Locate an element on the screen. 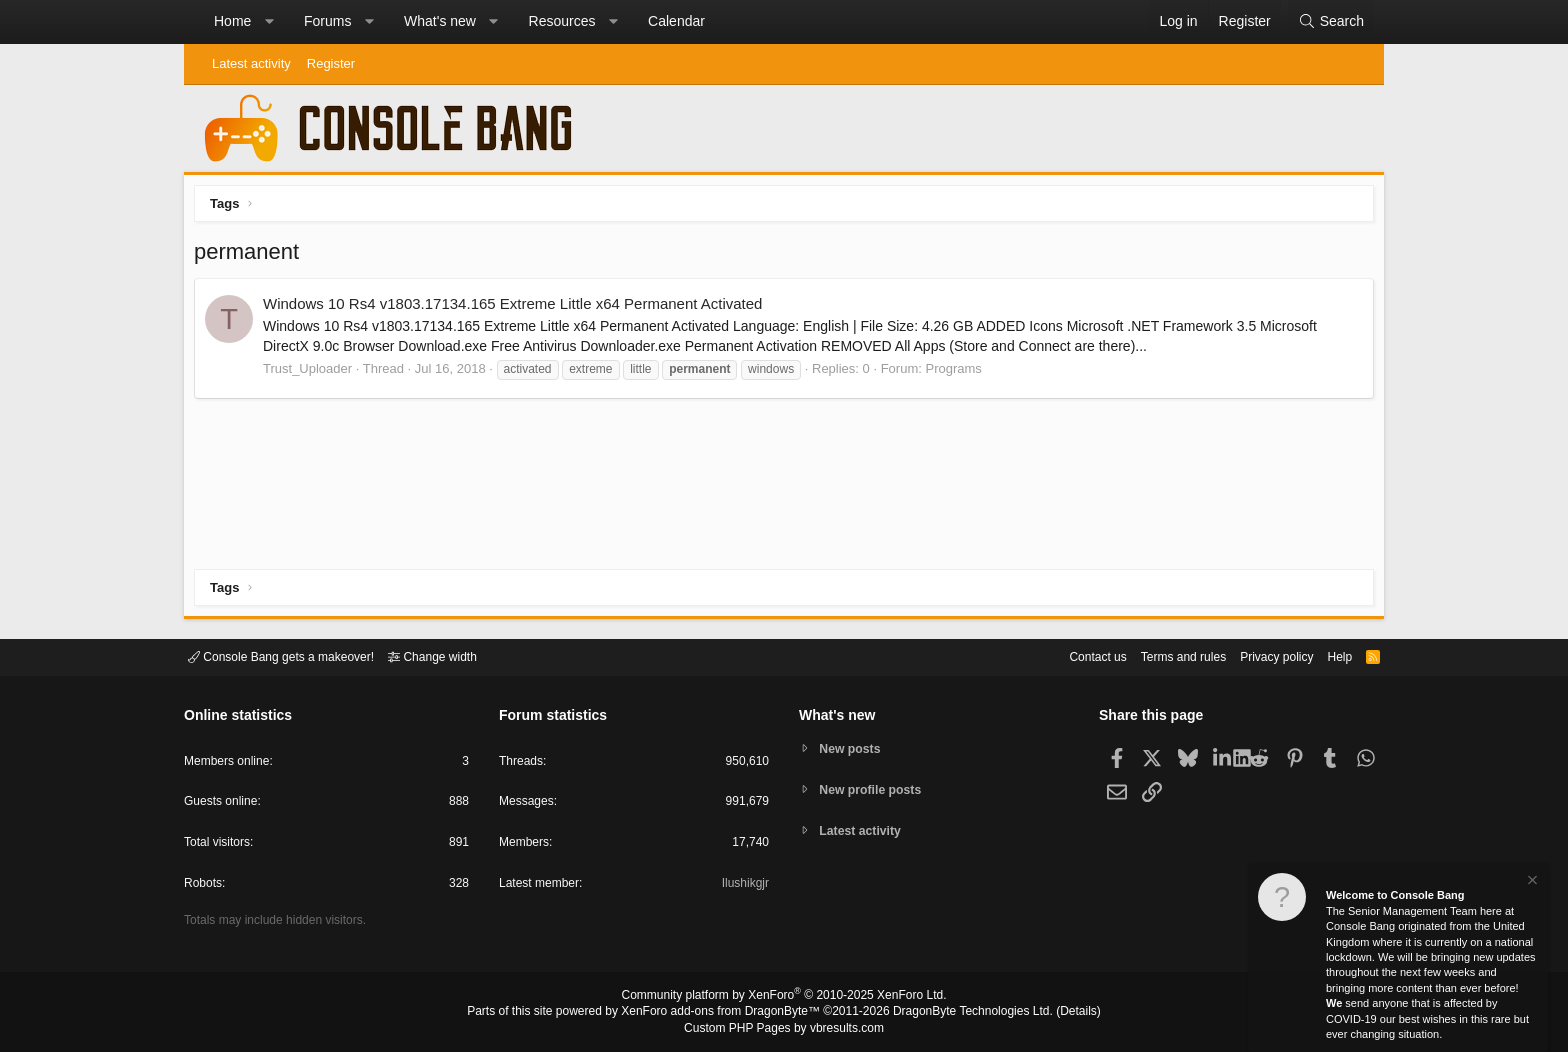 This screenshot has width=1568, height=1052. Custom PHP Pages by vbresults.com is located at coordinates (783, 1029).